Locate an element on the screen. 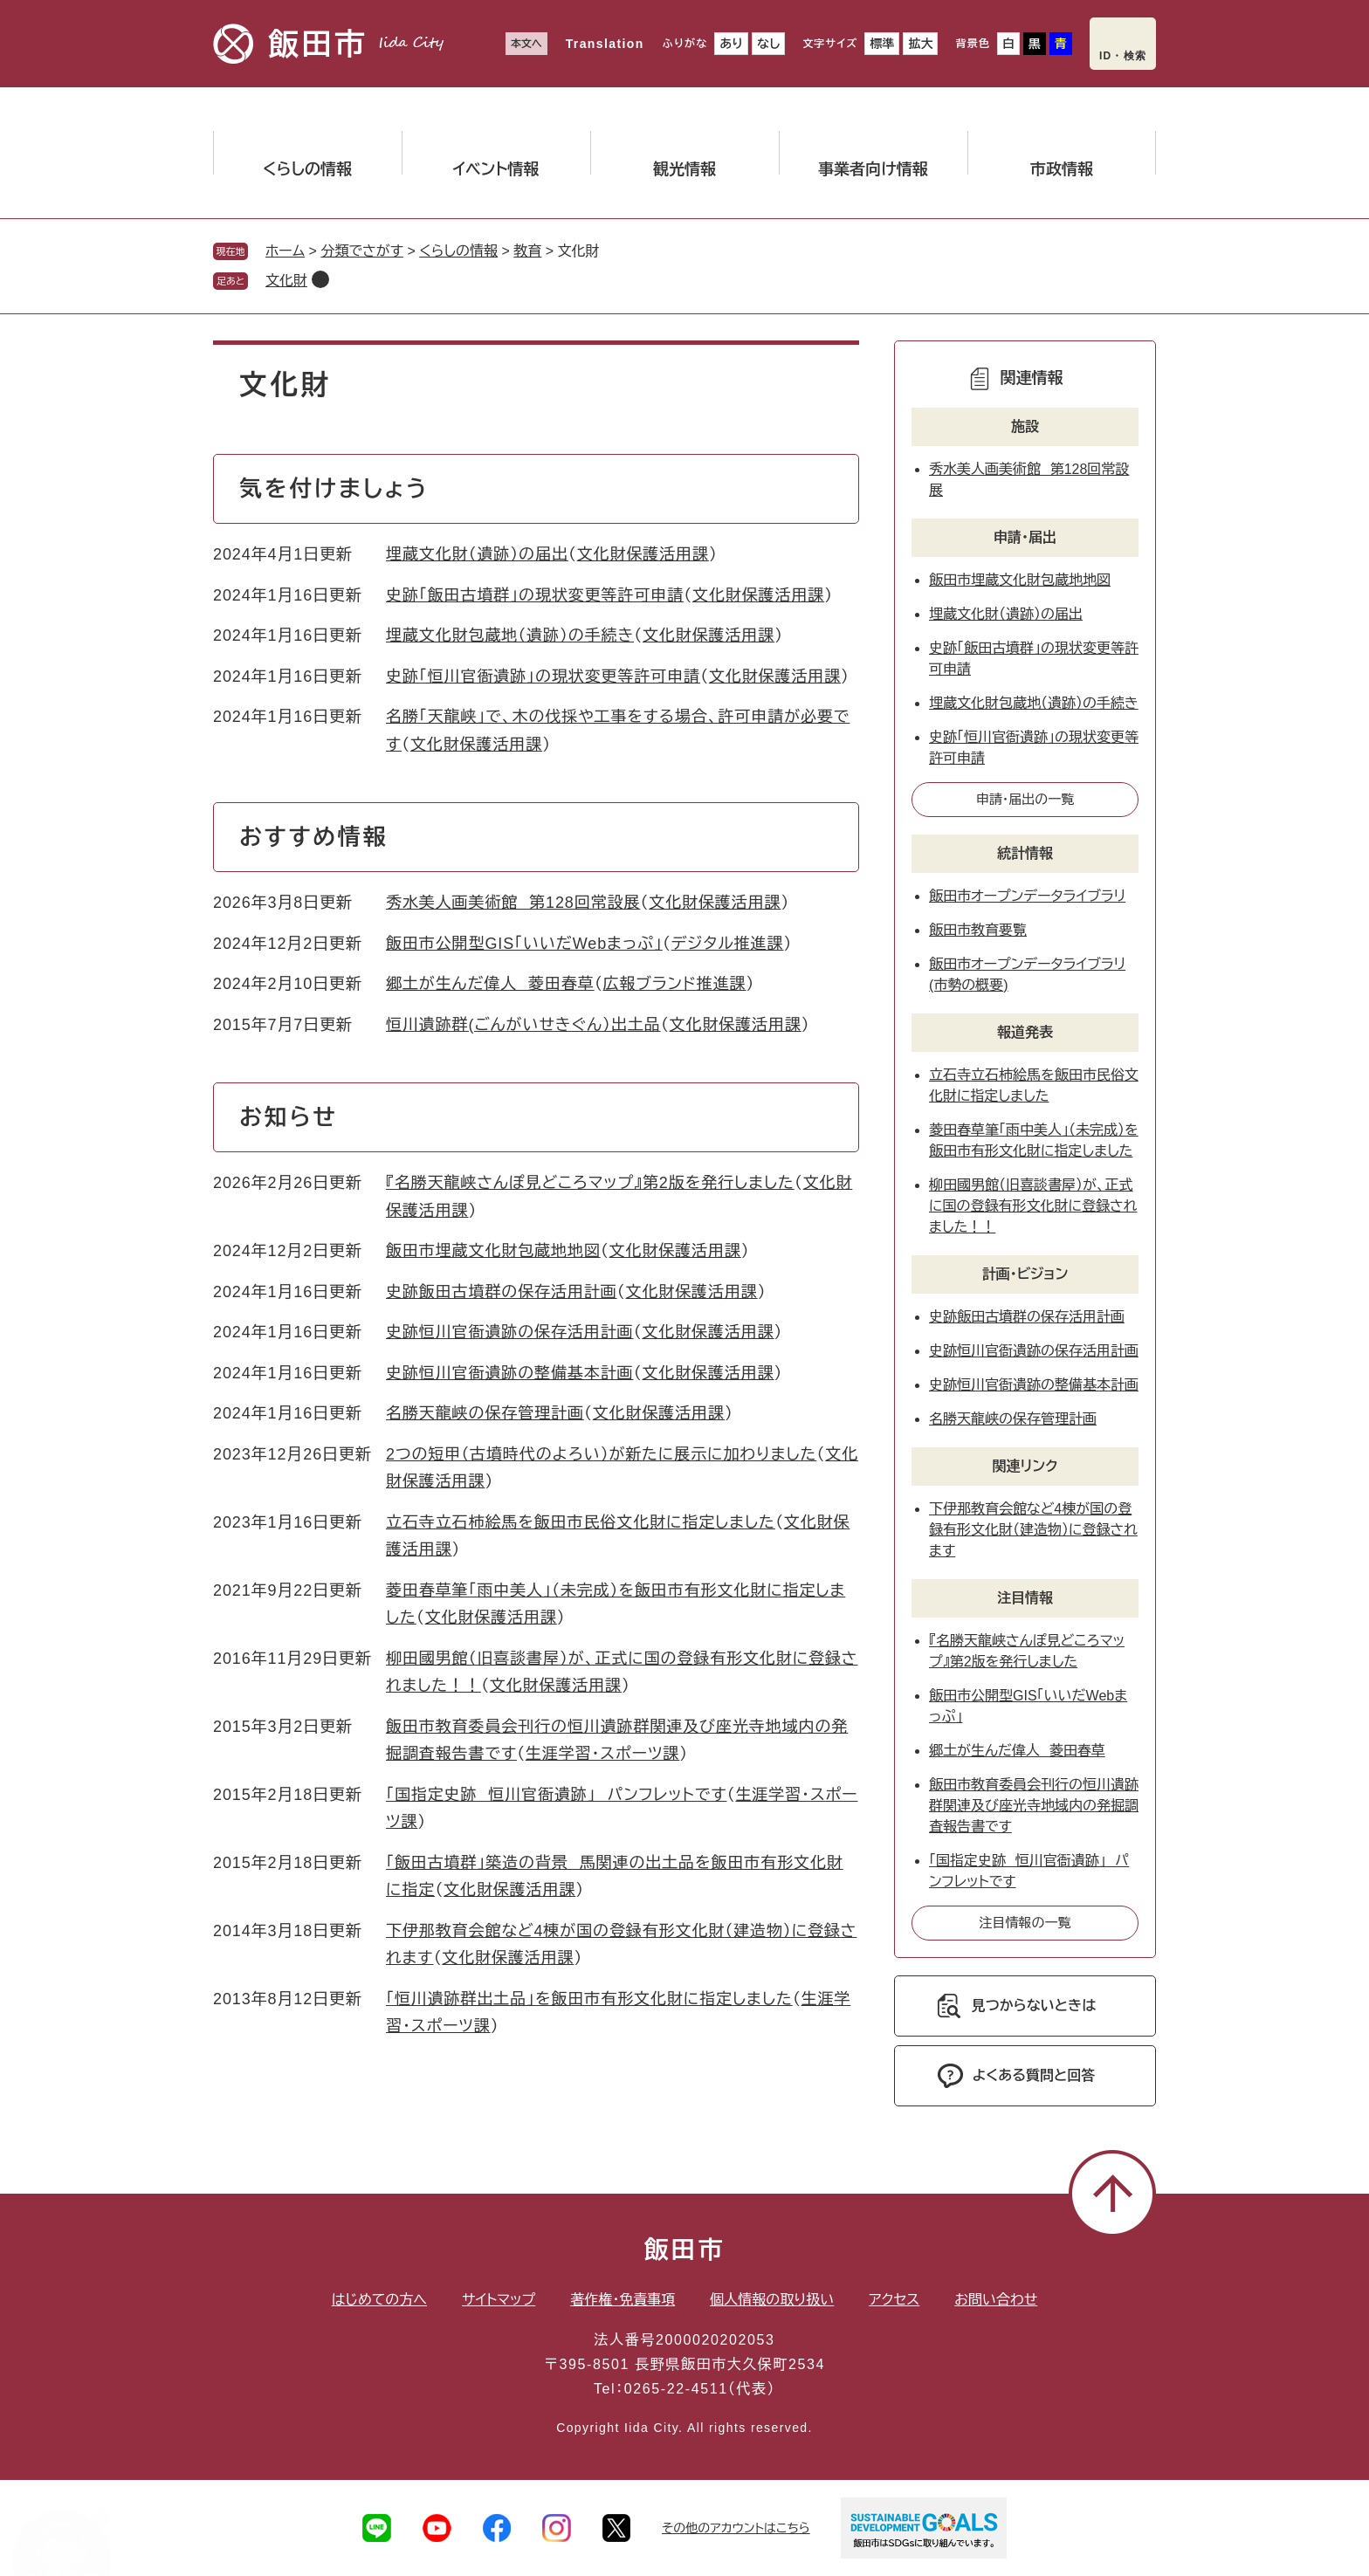  生涯学習・スポーツ課 is located at coordinates (602, 1753).